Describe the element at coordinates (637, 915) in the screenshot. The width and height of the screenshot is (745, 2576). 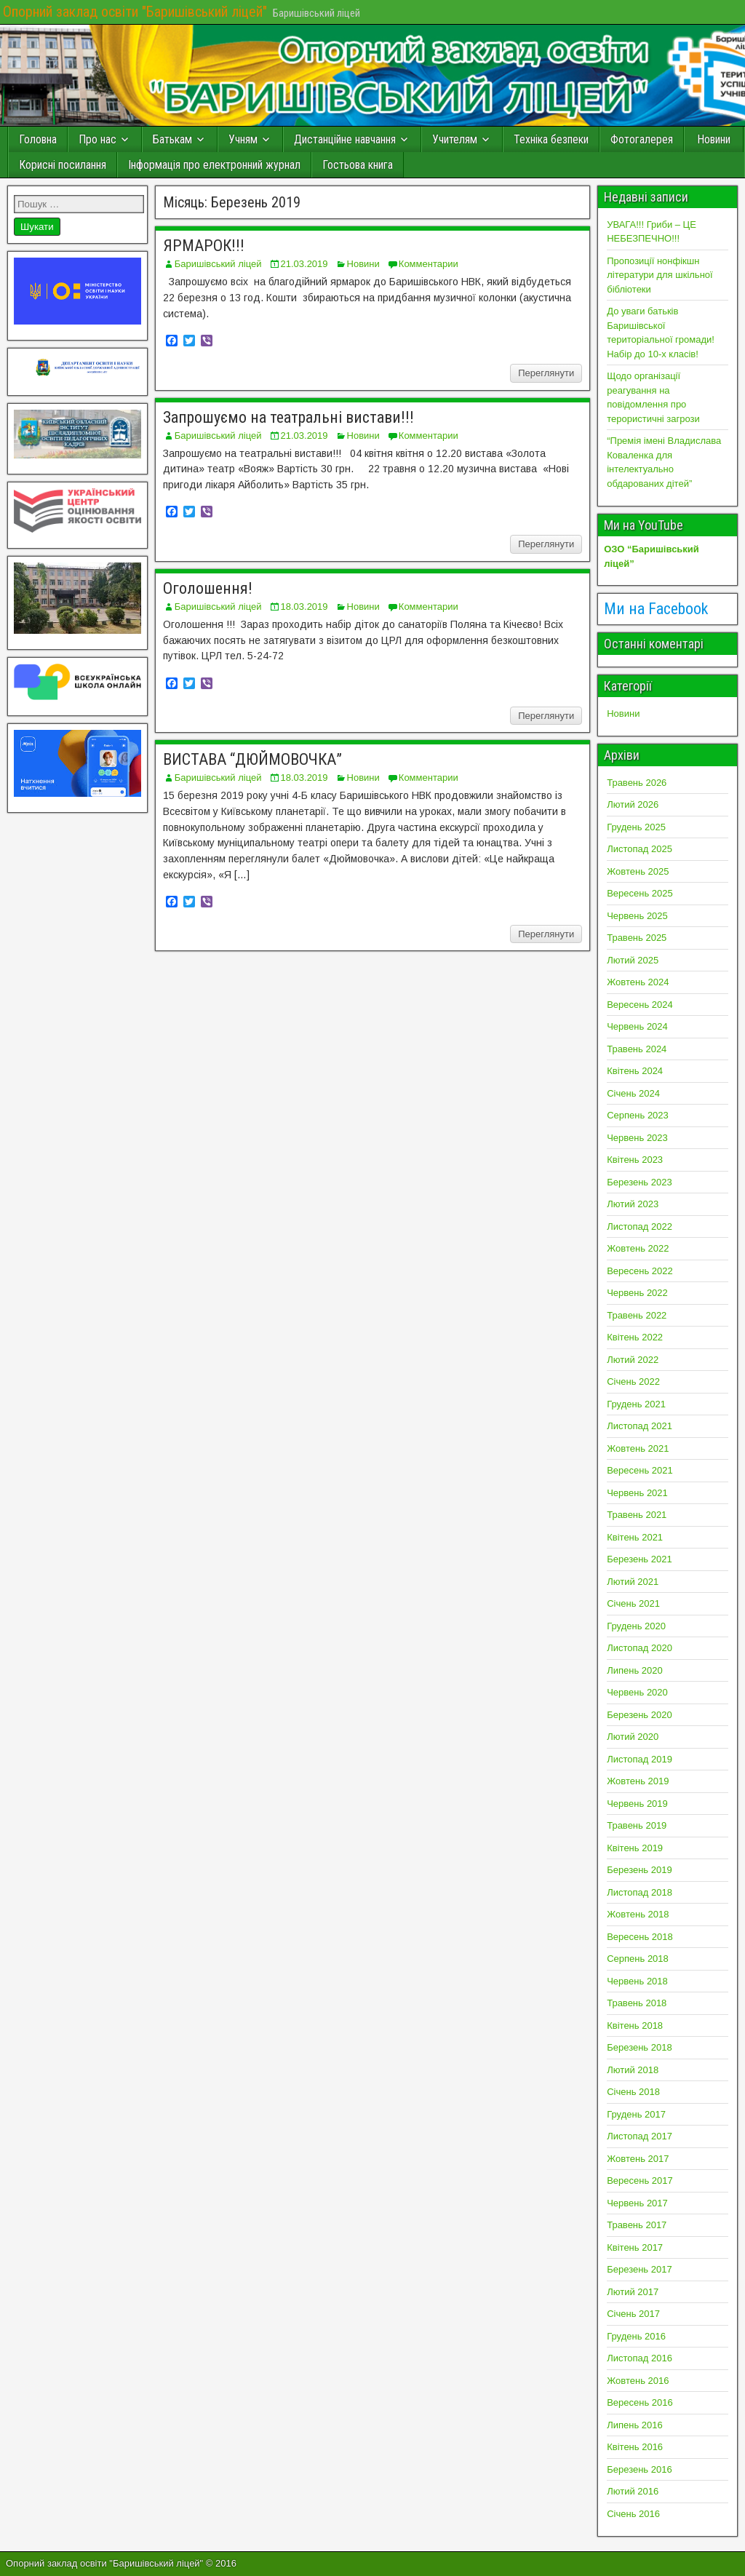
I see `Червень 2025` at that location.